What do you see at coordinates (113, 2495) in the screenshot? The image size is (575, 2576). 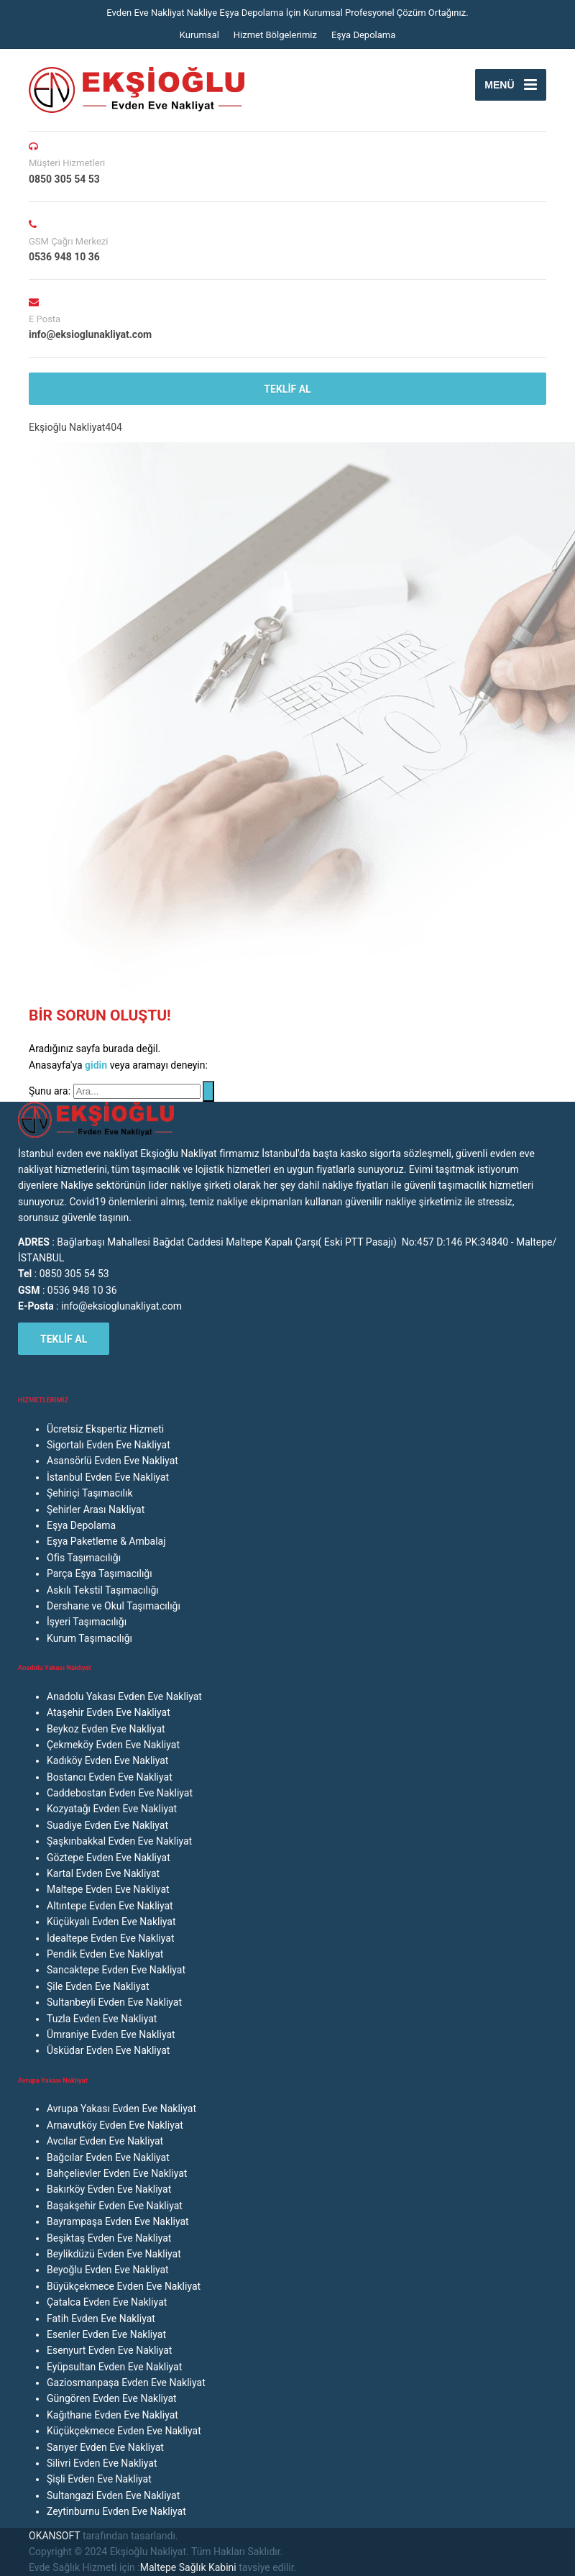 I see `Sultangazi Evden Eve Nakliyat` at bounding box center [113, 2495].